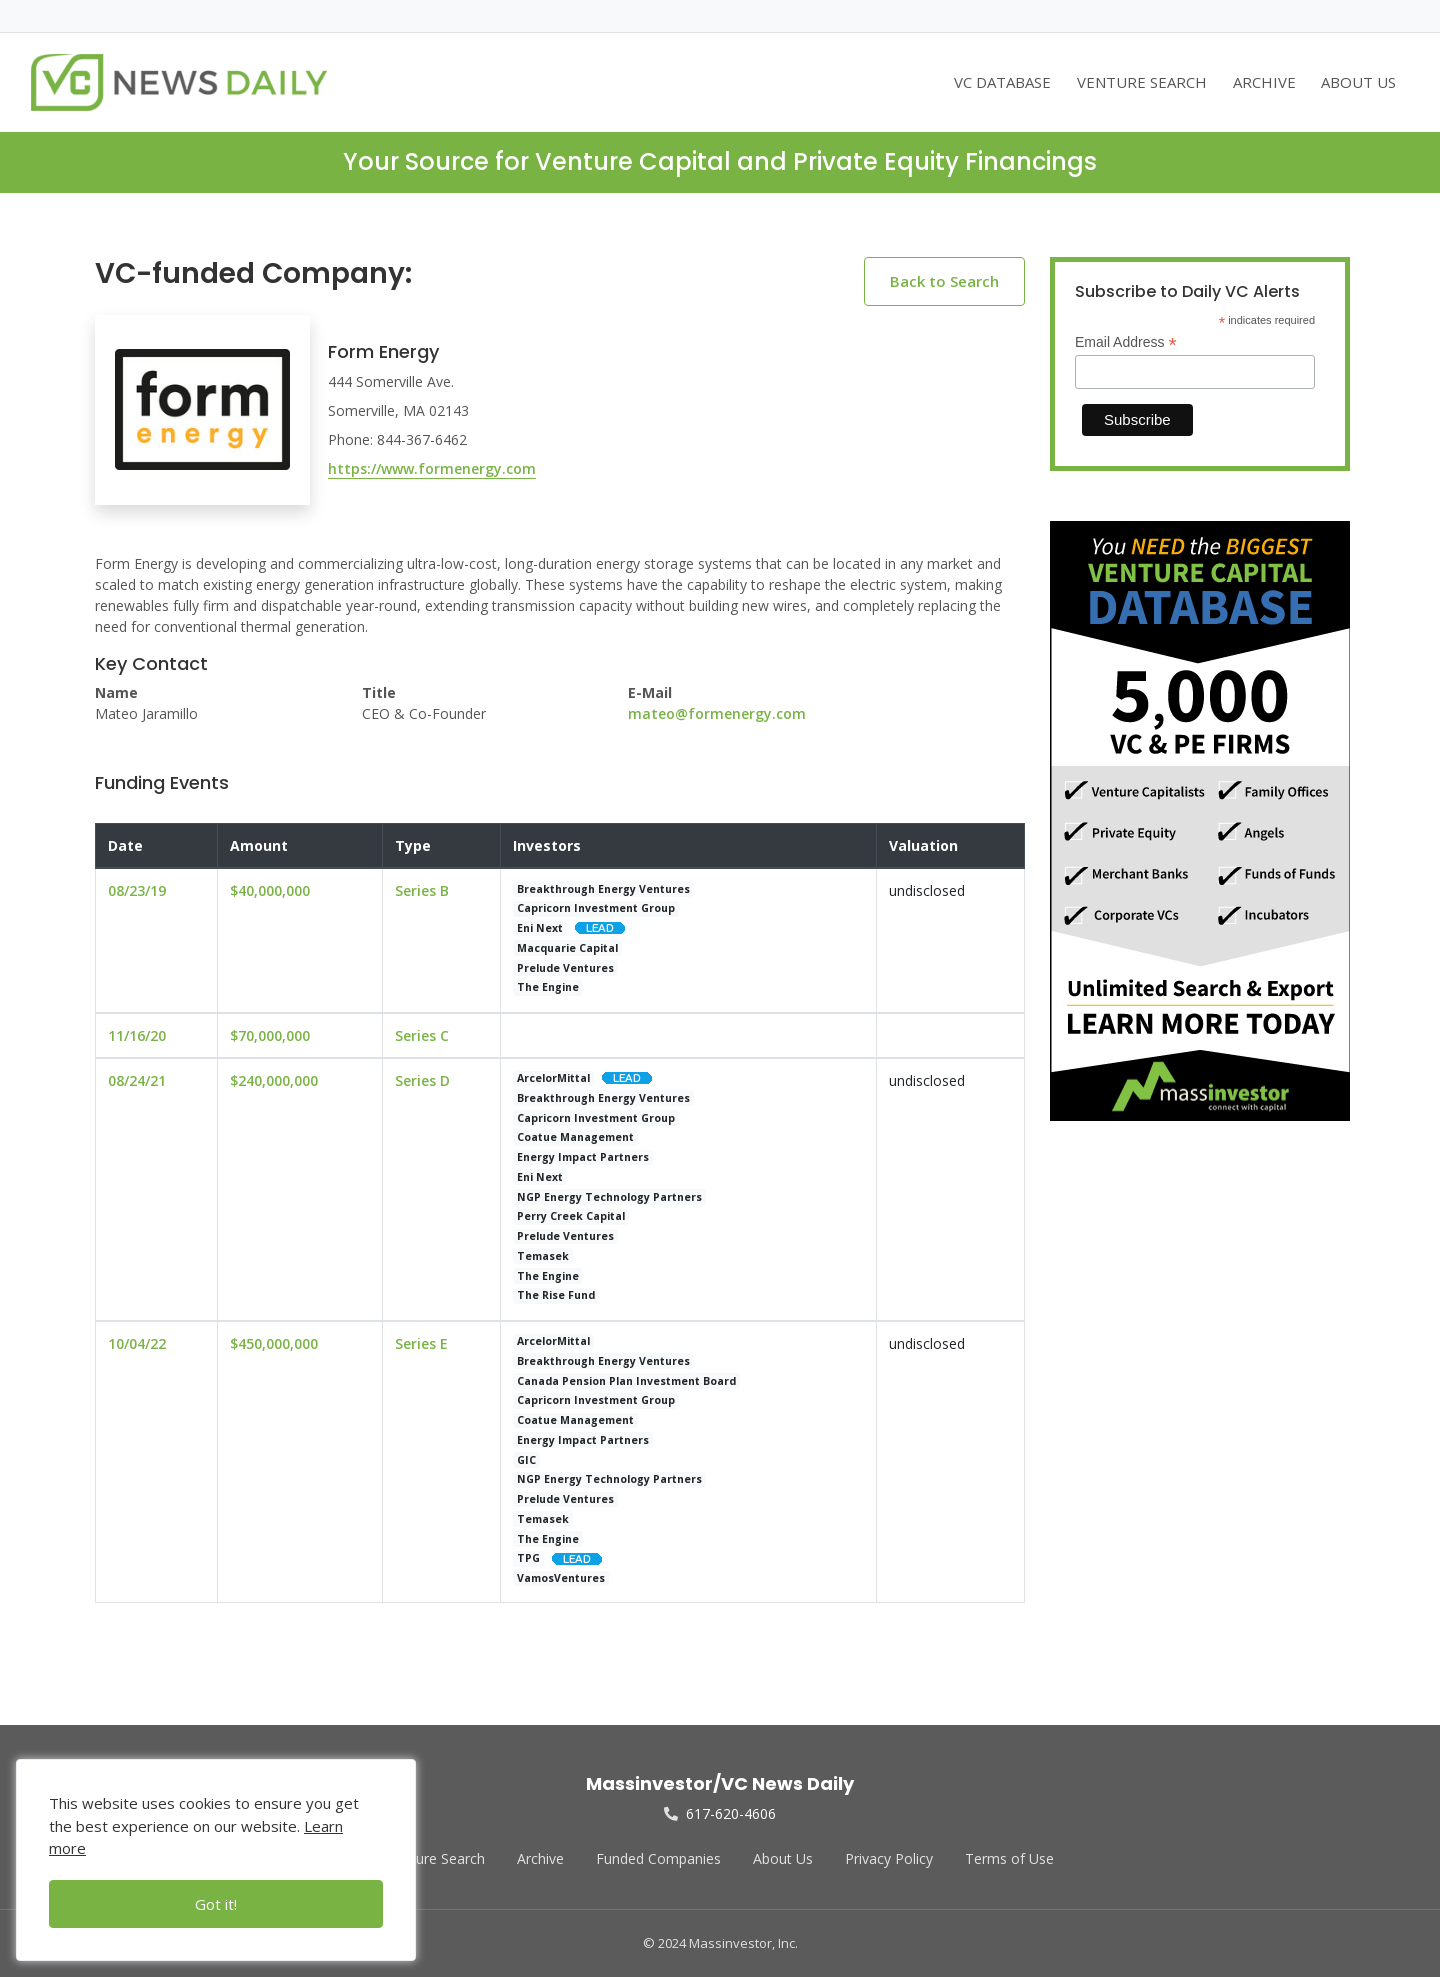  What do you see at coordinates (1002, 82) in the screenshot?
I see `VC DATABASE` at bounding box center [1002, 82].